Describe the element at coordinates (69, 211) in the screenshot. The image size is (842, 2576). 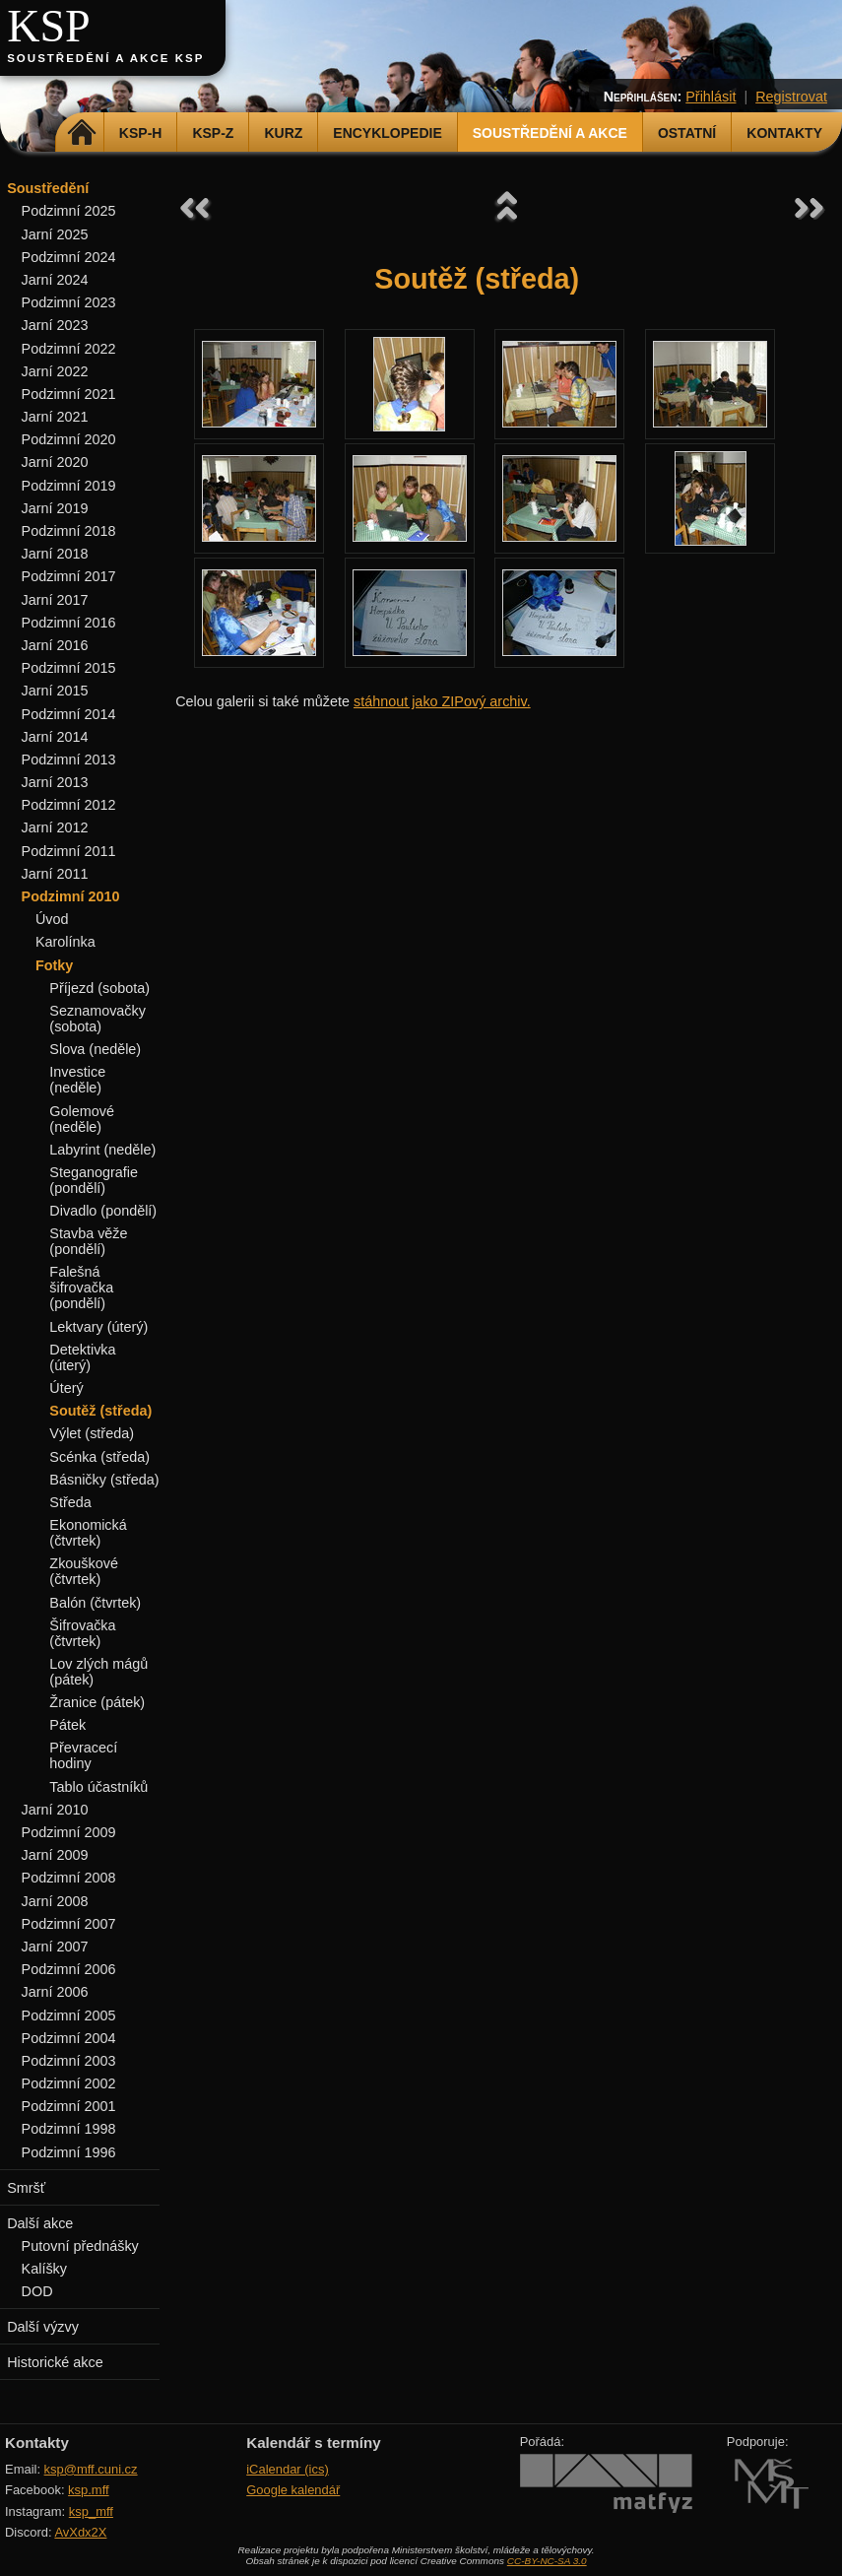
I see `Podzimní 2025` at that location.